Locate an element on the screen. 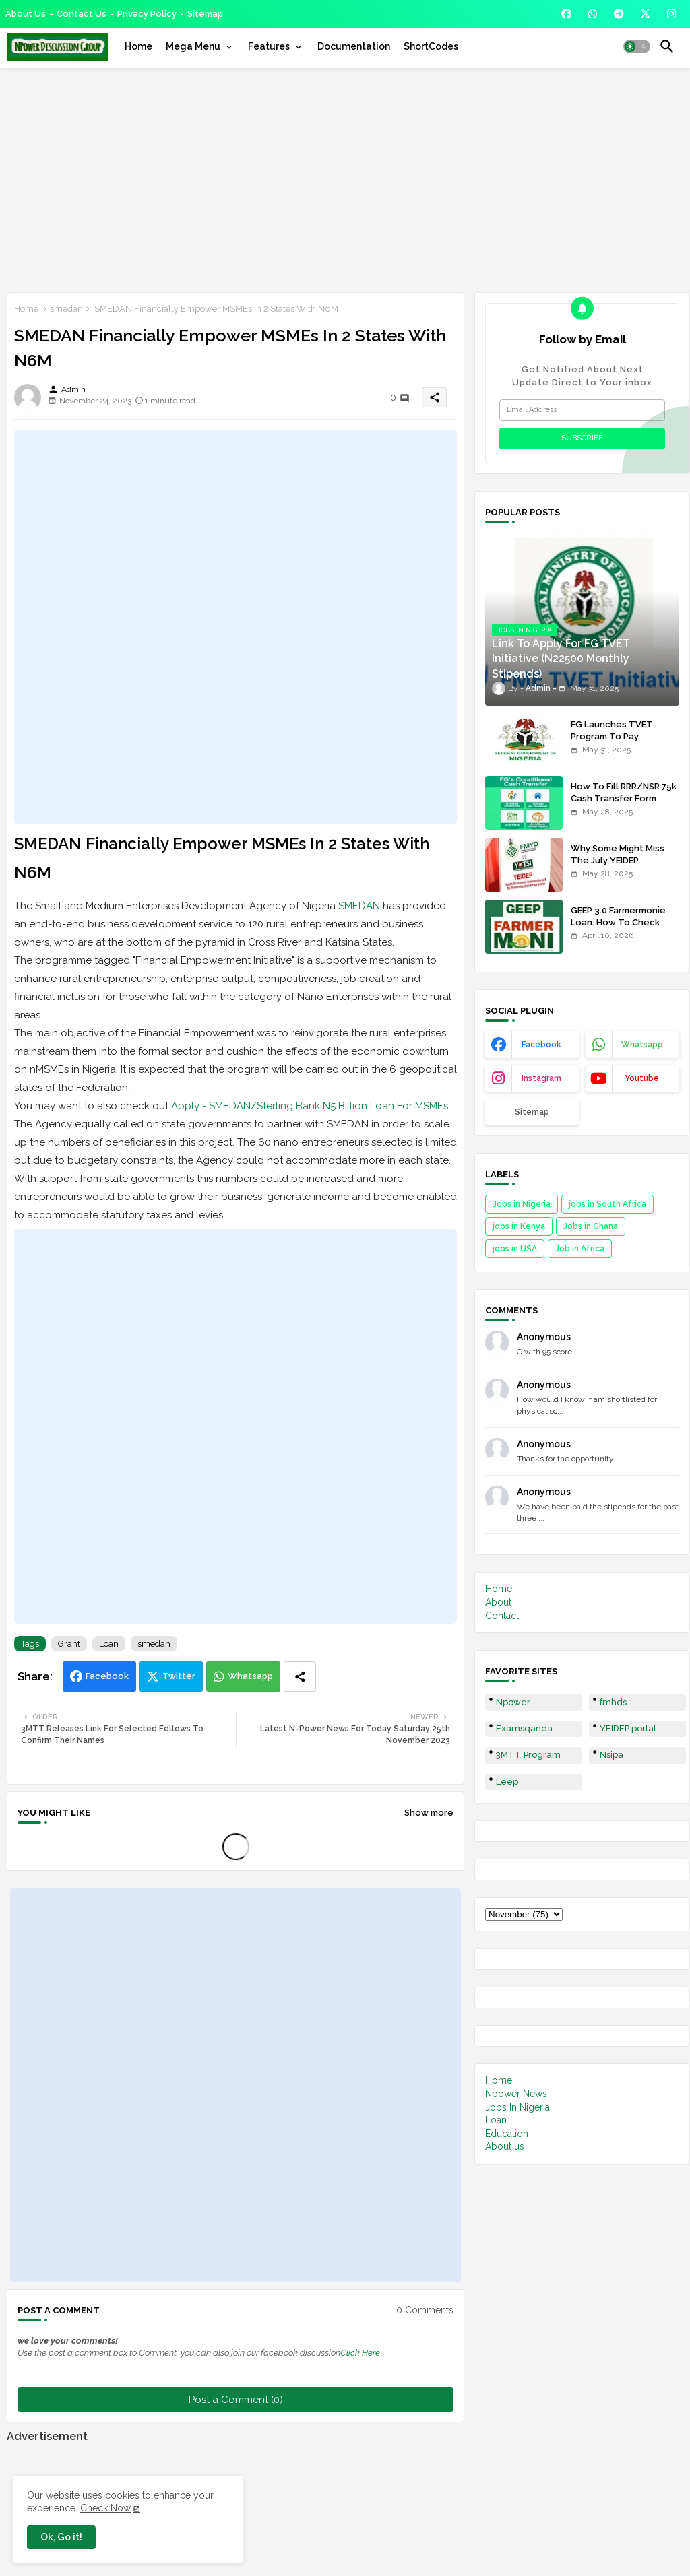 The height and width of the screenshot is (2576, 690). Job in Africa is located at coordinates (579, 1248).